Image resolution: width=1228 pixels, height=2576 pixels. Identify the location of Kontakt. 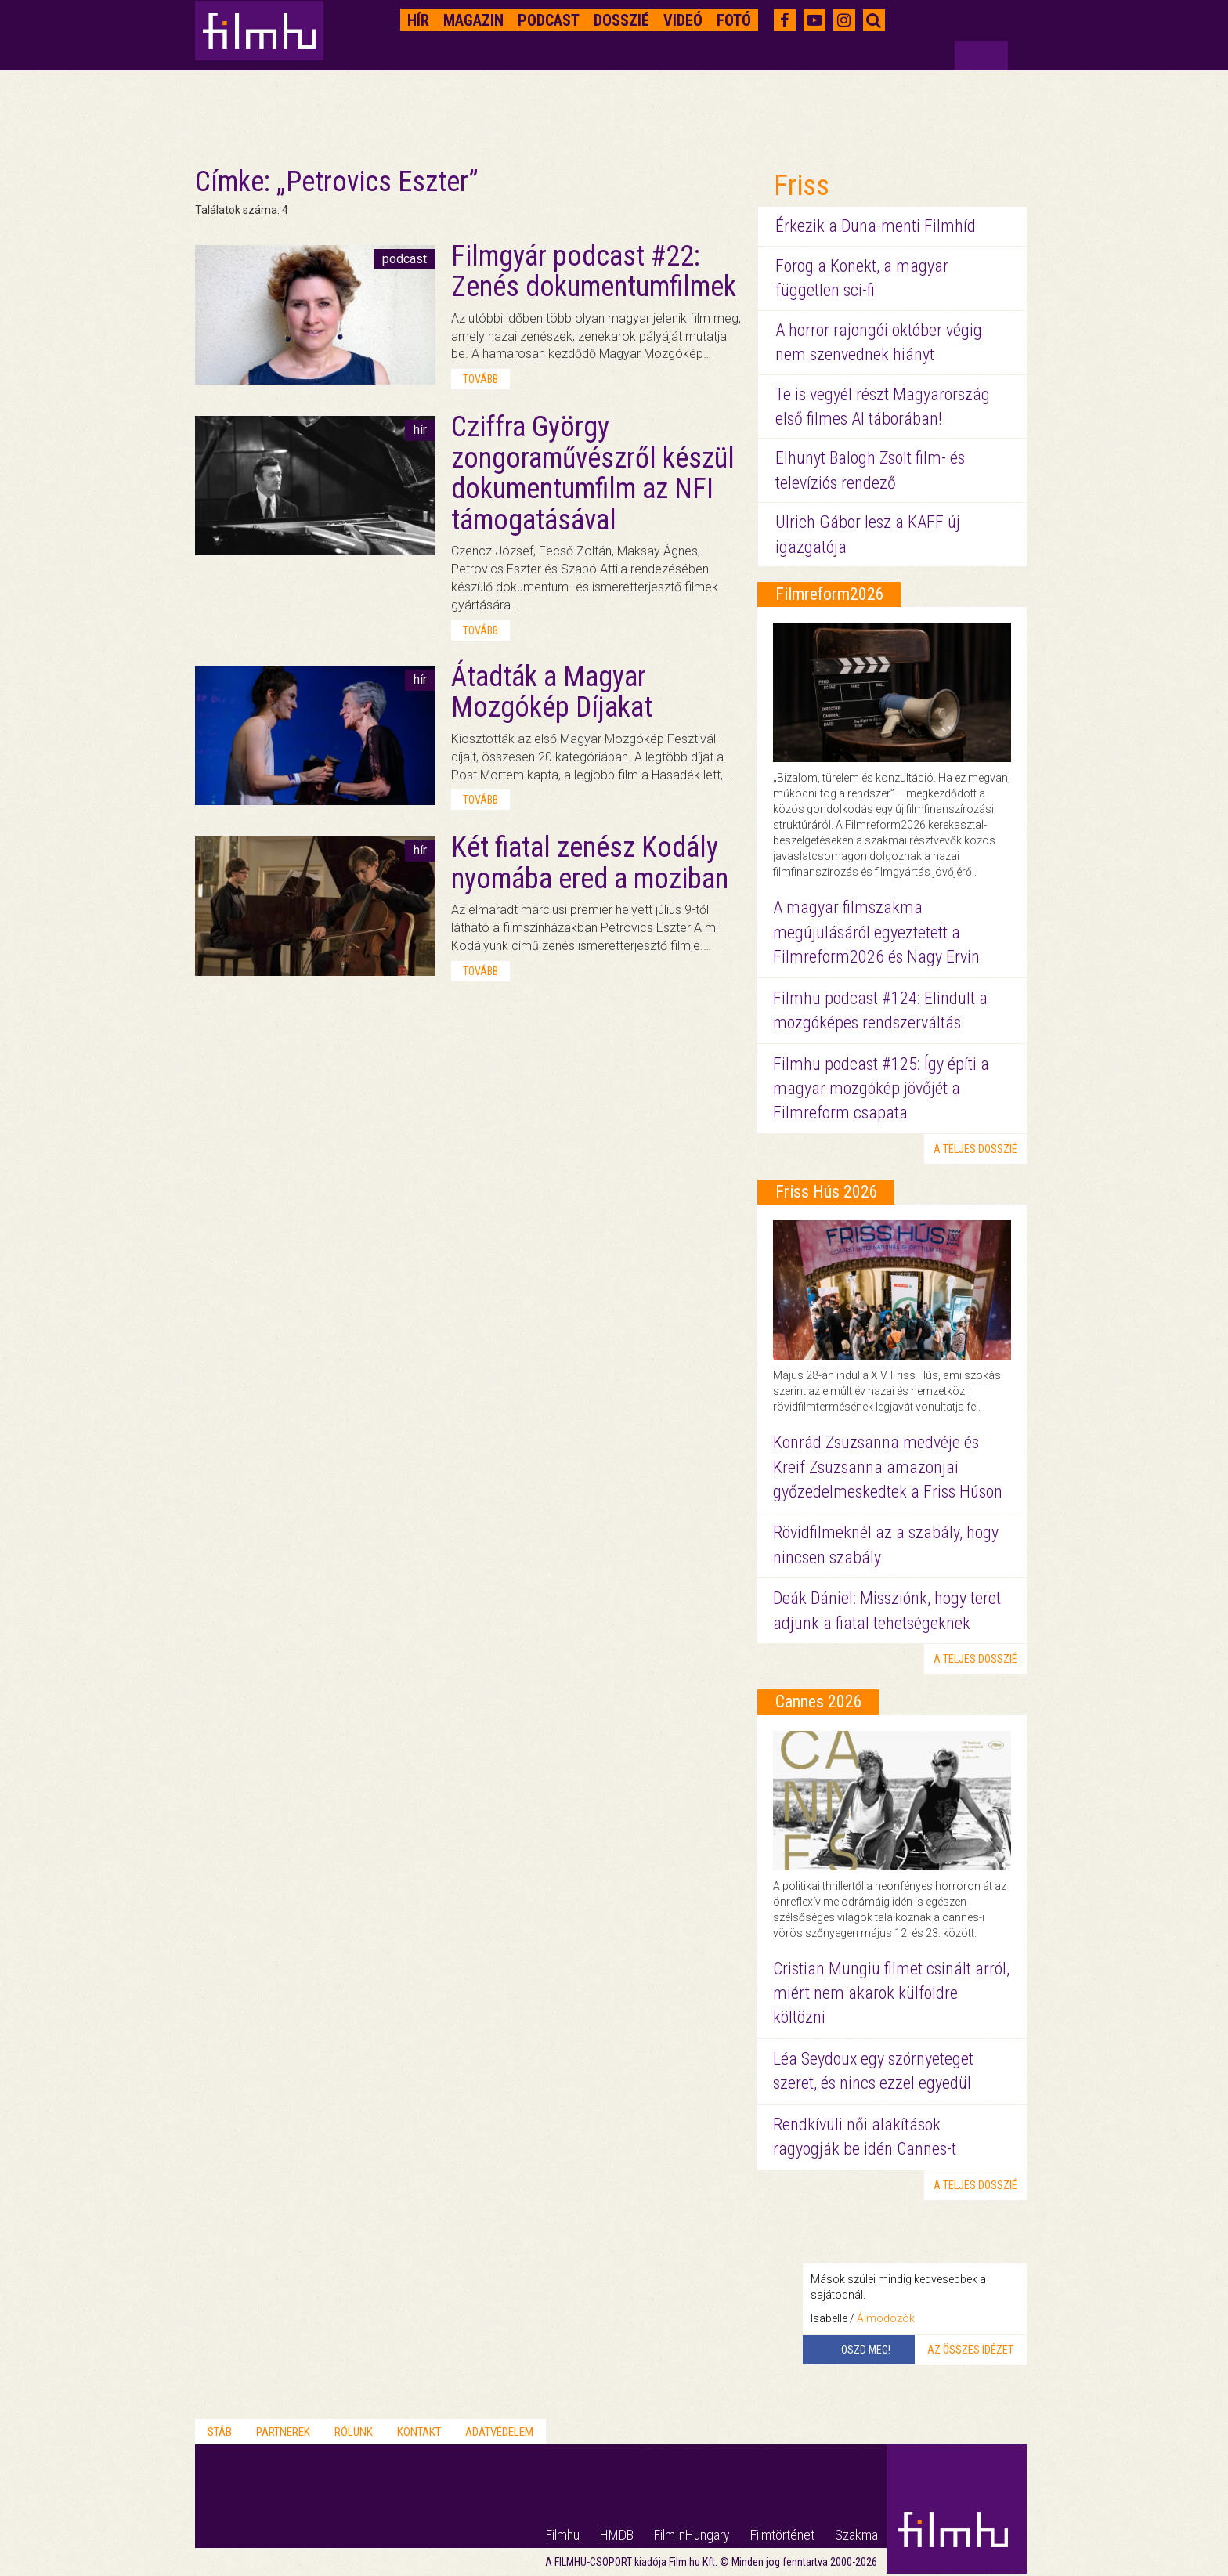
(419, 2432).